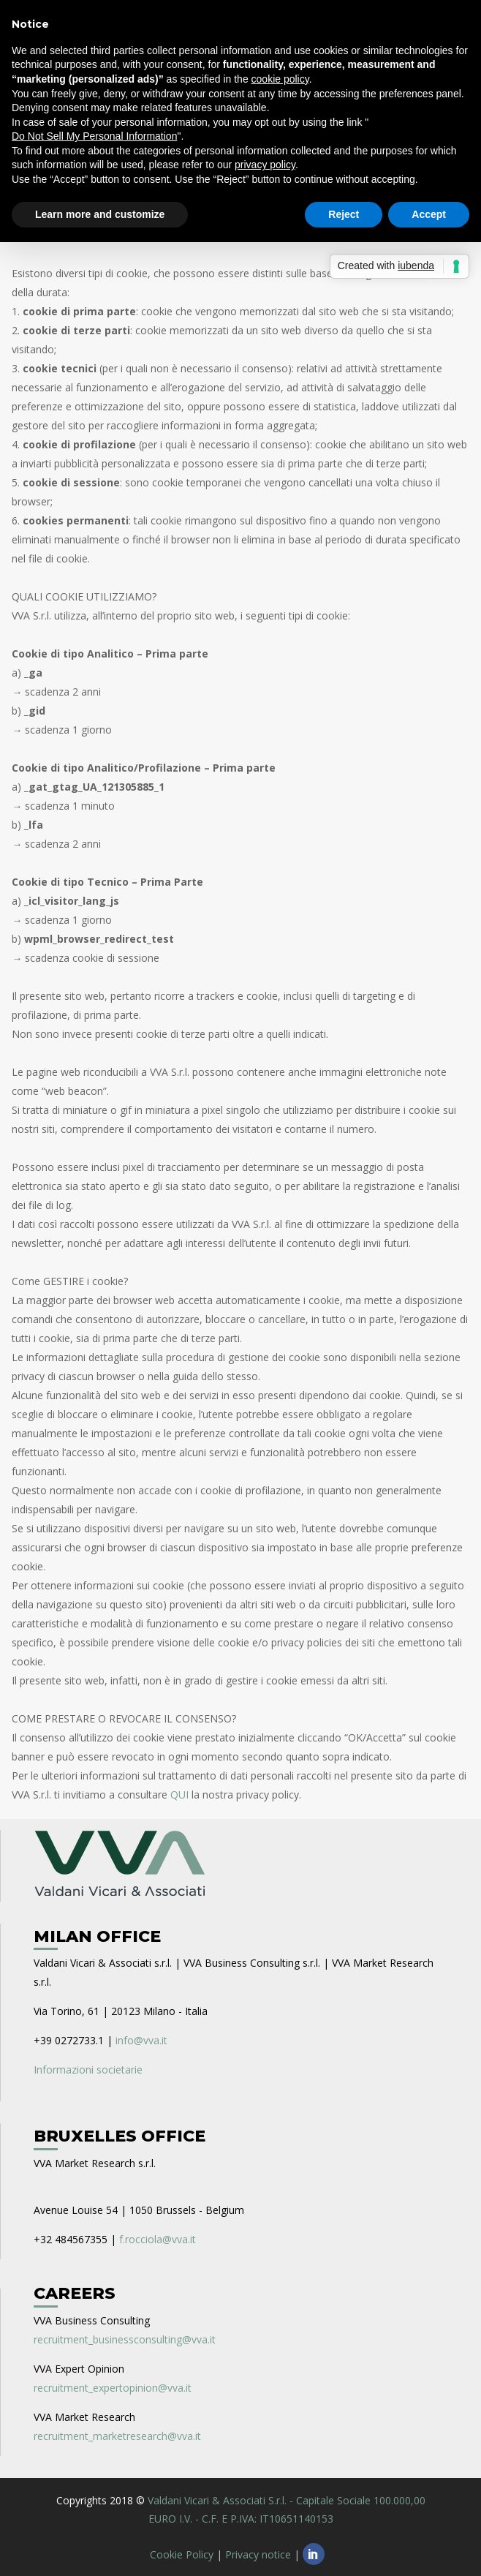 The height and width of the screenshot is (2576, 481). I want to click on recruitment_marketresearch@vva.it, so click(117, 2436).